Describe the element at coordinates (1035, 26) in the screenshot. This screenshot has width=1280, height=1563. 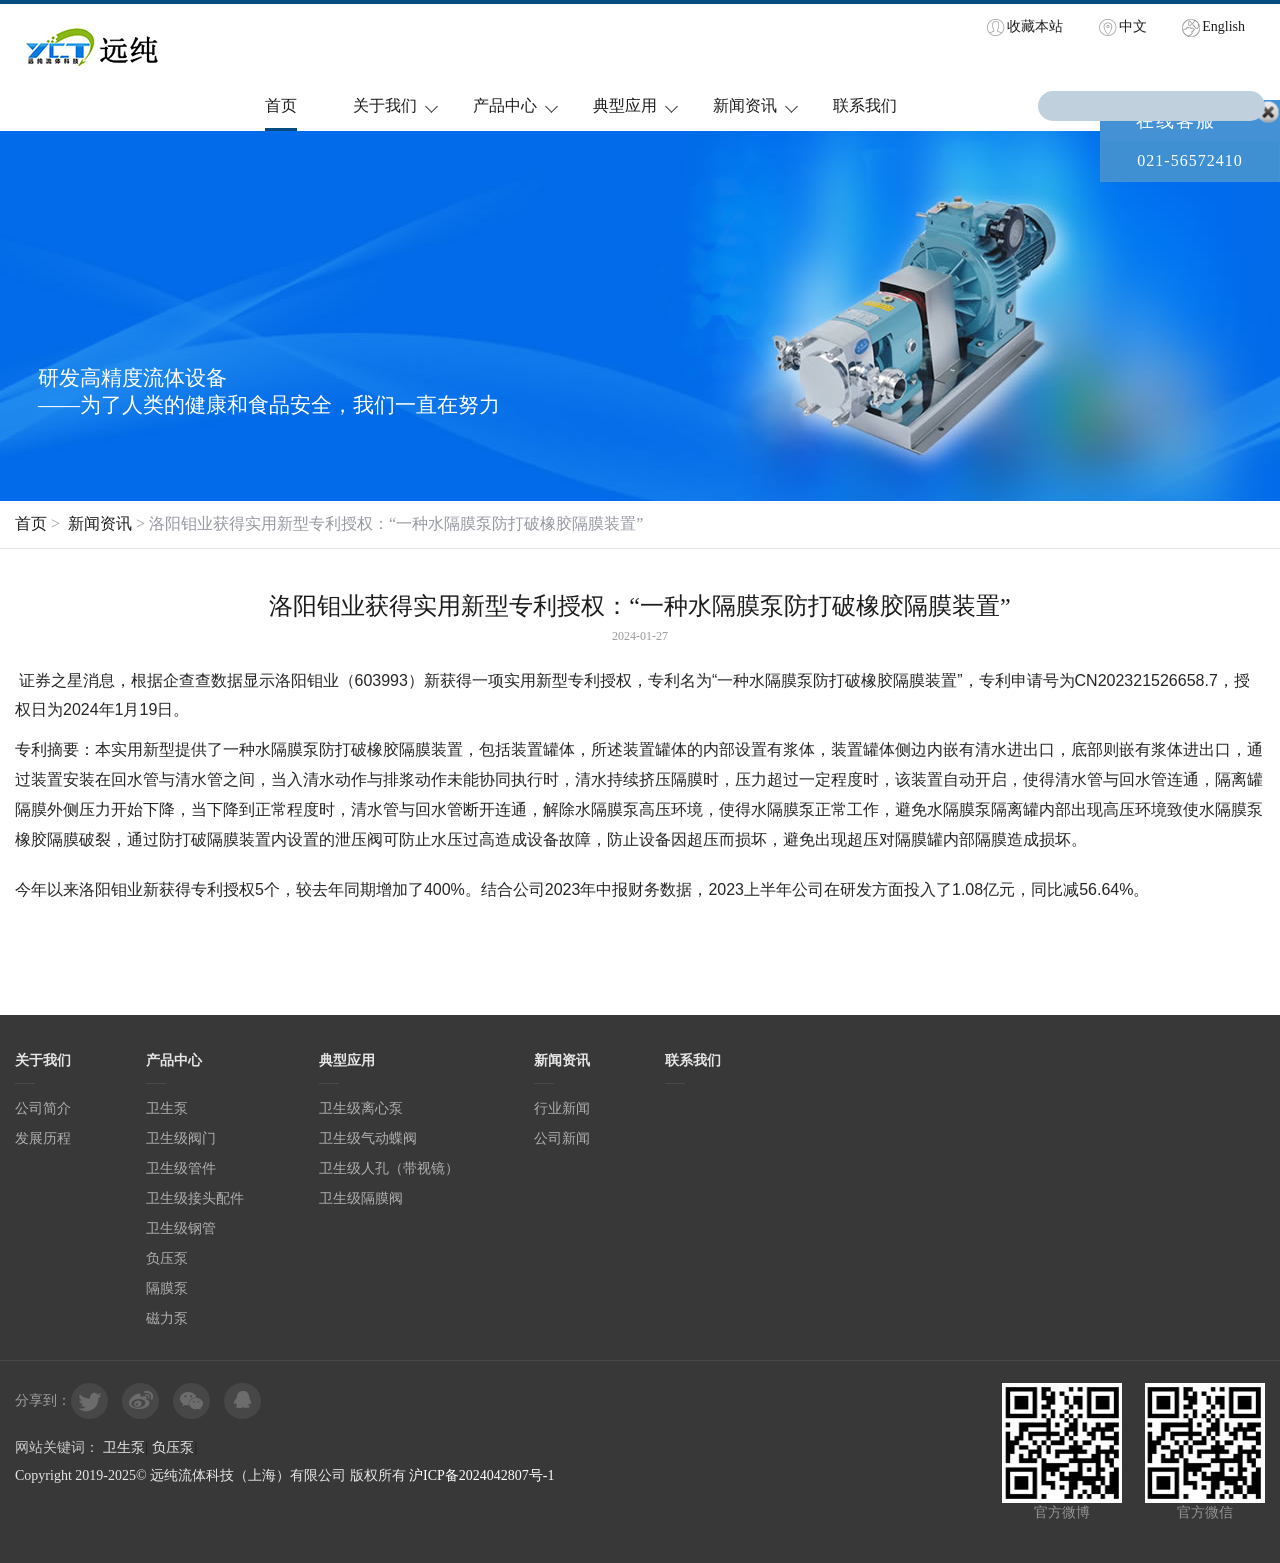
I see `收藏本站` at that location.